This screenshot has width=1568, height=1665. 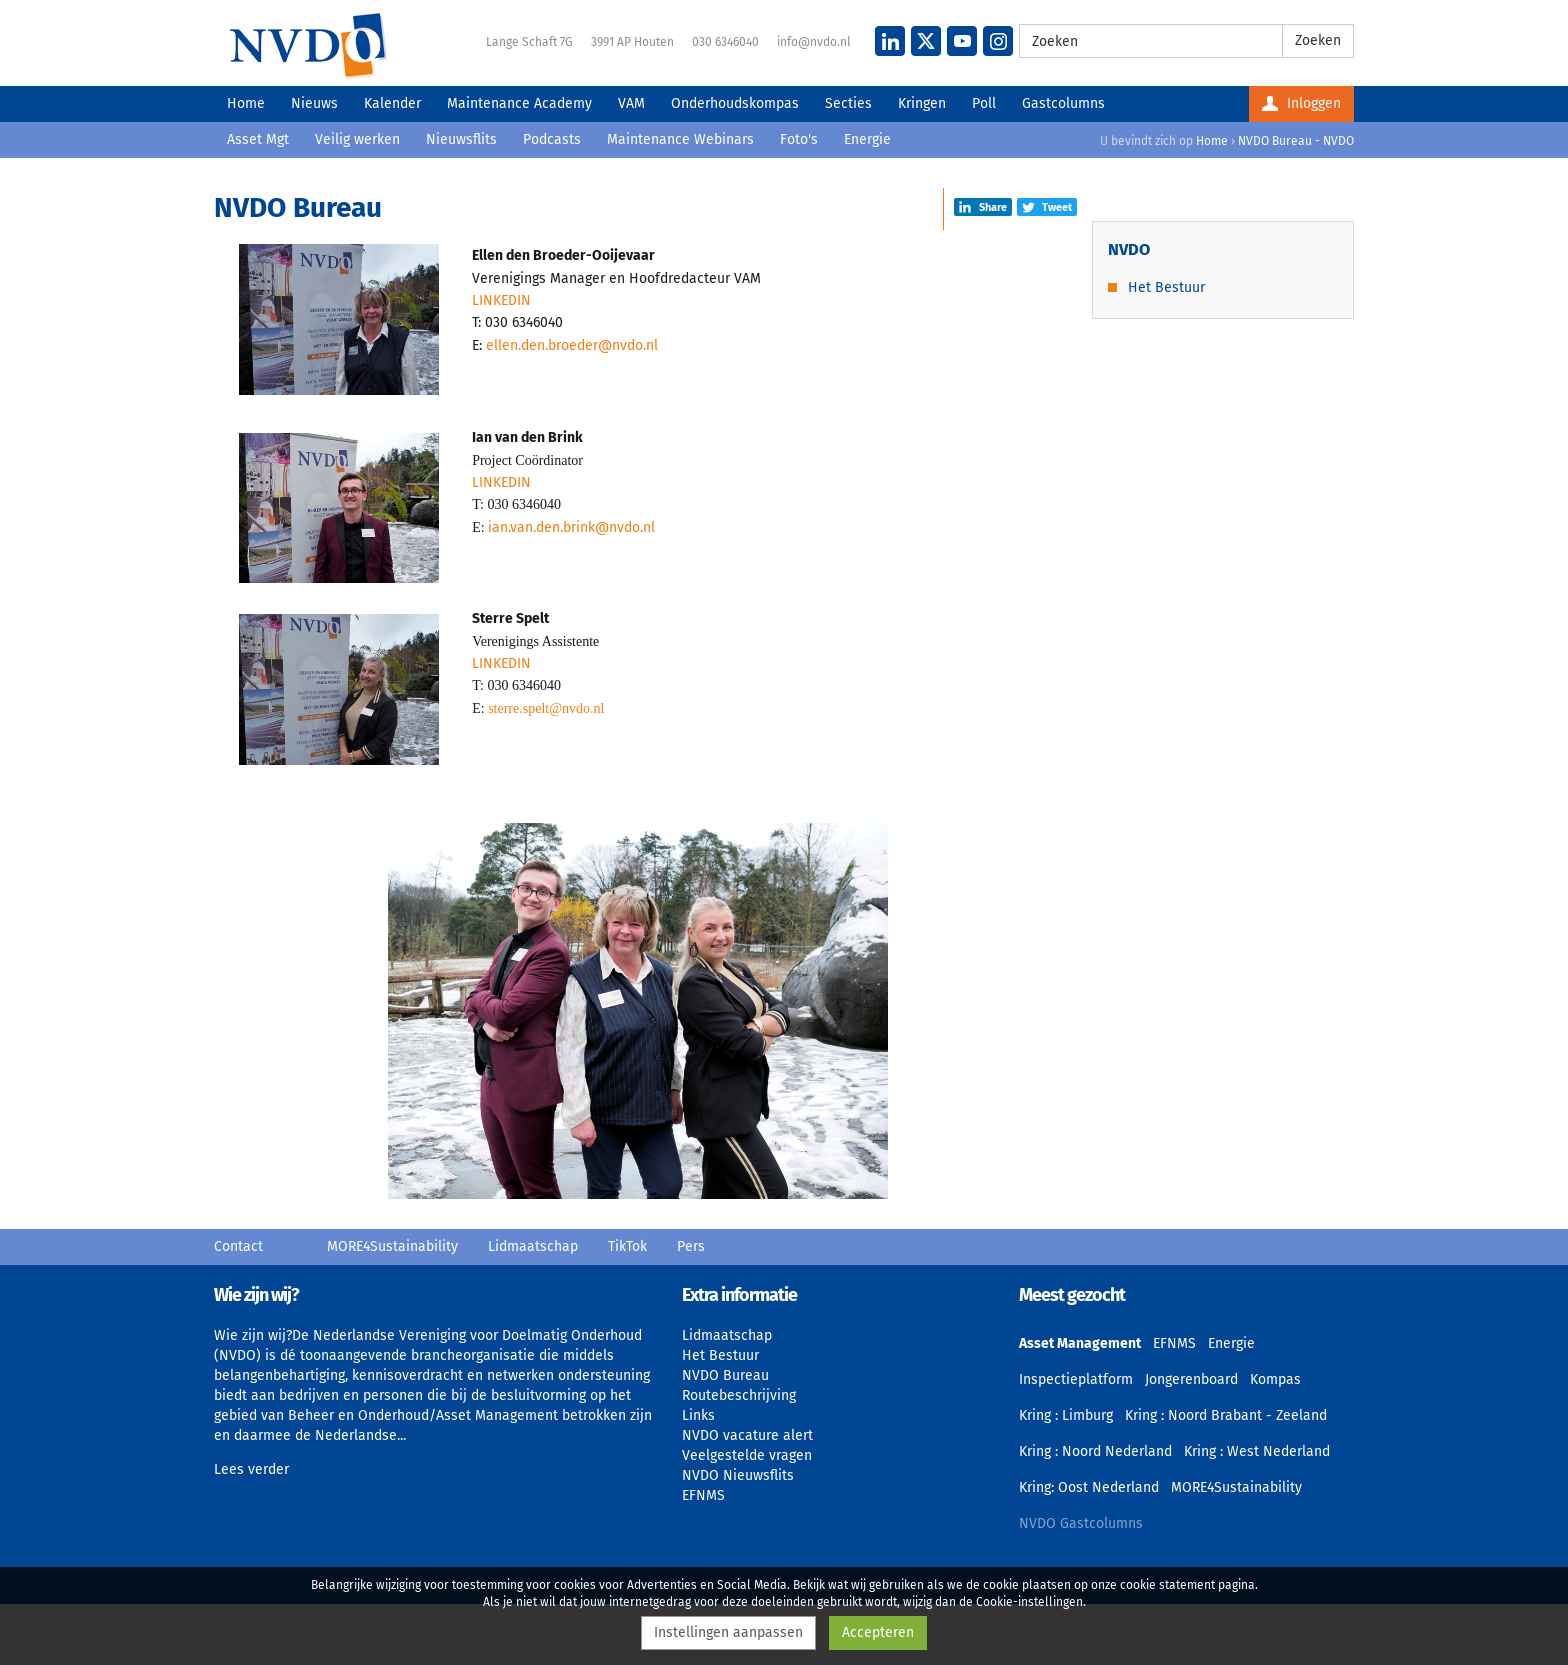 What do you see at coordinates (867, 139) in the screenshot?
I see `Energie` at bounding box center [867, 139].